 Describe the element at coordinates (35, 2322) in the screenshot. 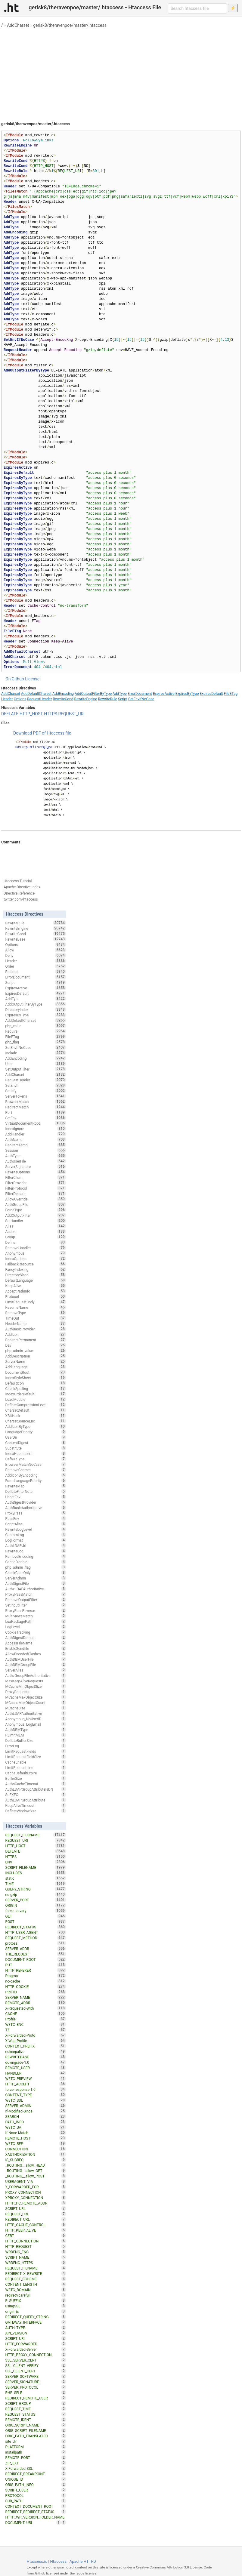

I see `GATEWAY_INTERFACE` at that location.